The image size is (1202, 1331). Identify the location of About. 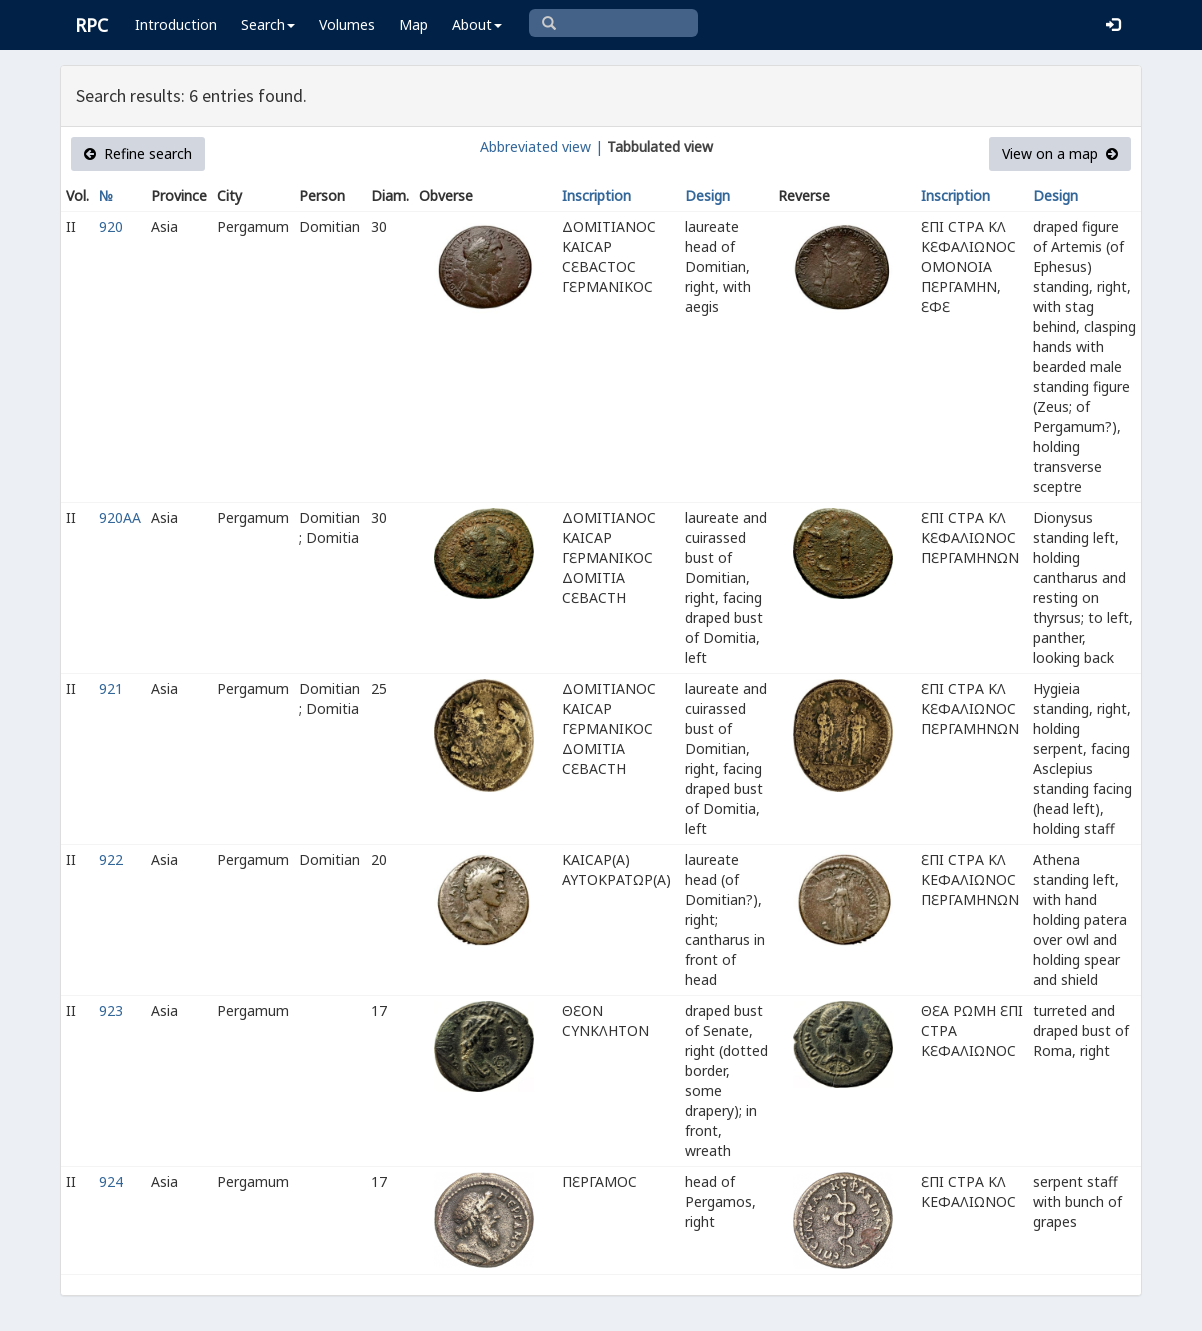
(477, 24).